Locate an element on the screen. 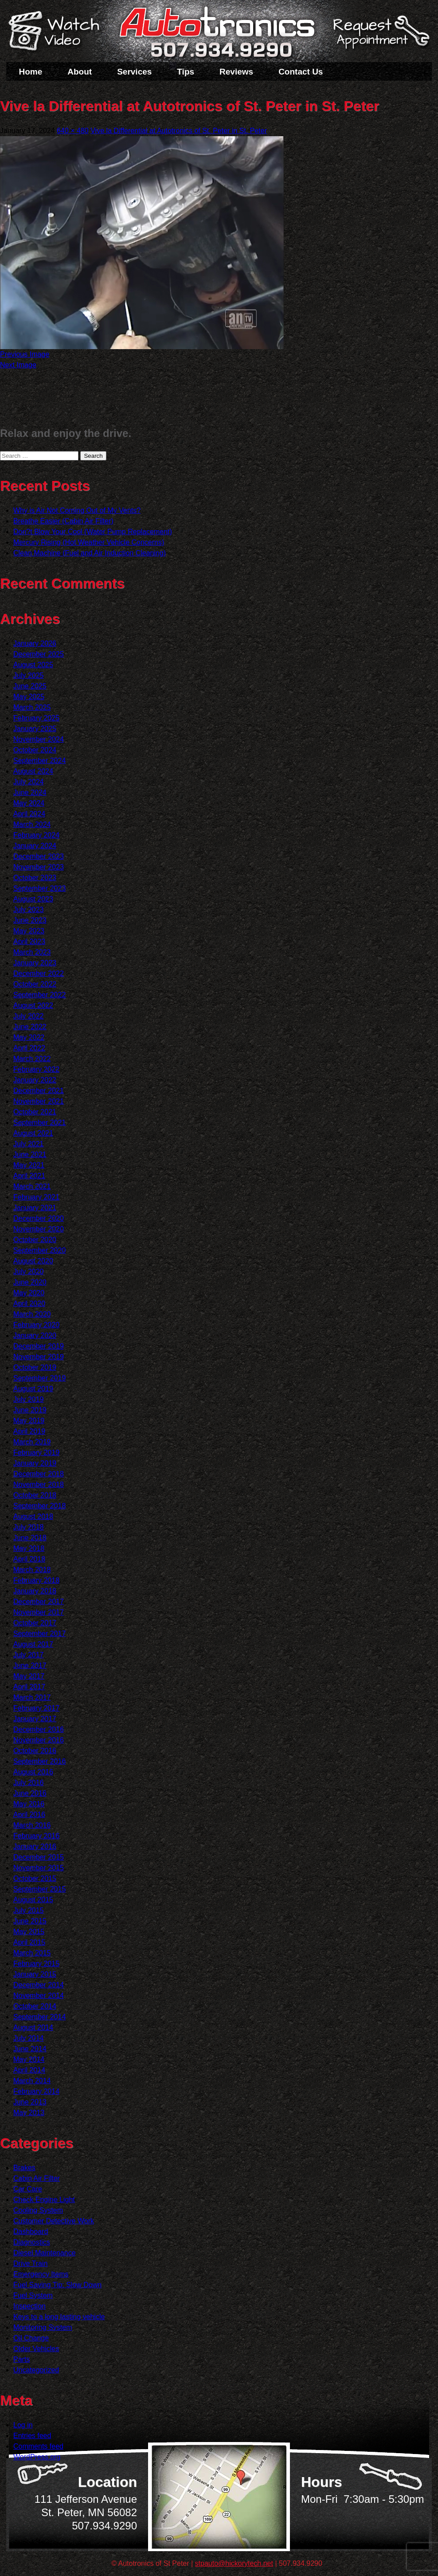 Image resolution: width=438 pixels, height=2576 pixels. March 2014 is located at coordinates (32, 2080).